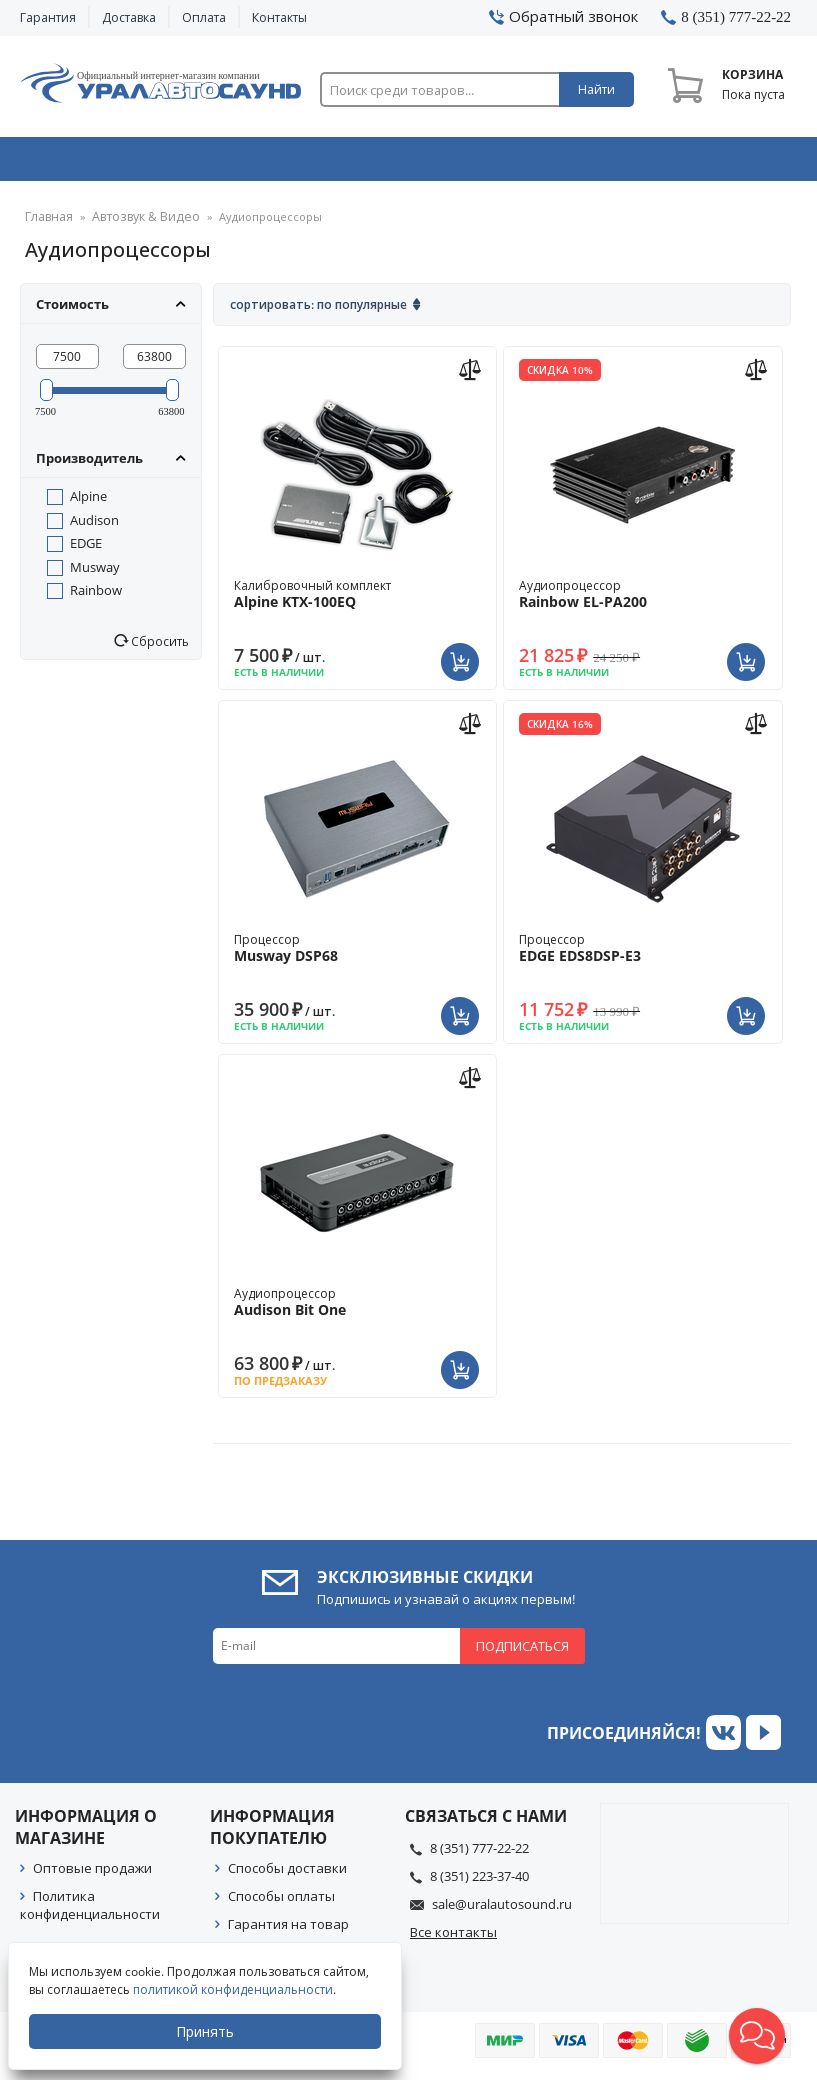  Describe the element at coordinates (287, 1875) in the screenshot. I see `Способы доставки` at that location.